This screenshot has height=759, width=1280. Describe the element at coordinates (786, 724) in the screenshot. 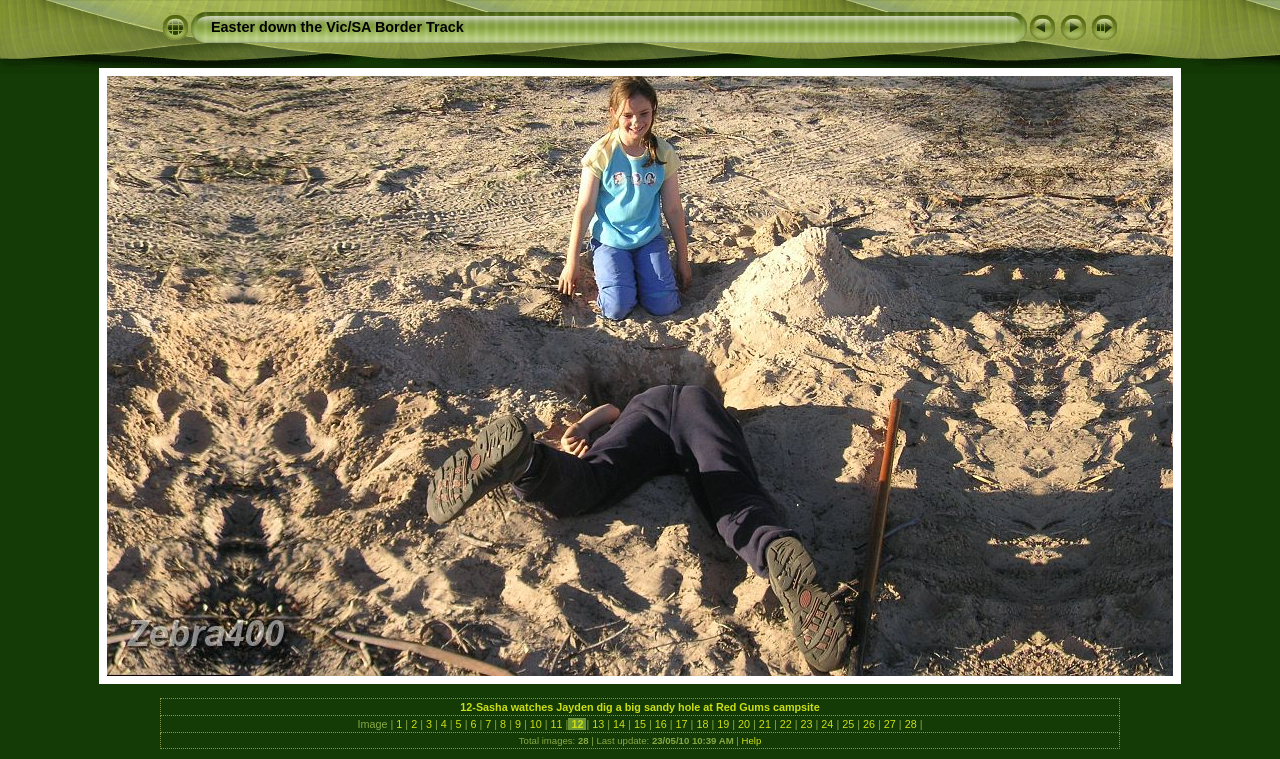

I see `22` at that location.